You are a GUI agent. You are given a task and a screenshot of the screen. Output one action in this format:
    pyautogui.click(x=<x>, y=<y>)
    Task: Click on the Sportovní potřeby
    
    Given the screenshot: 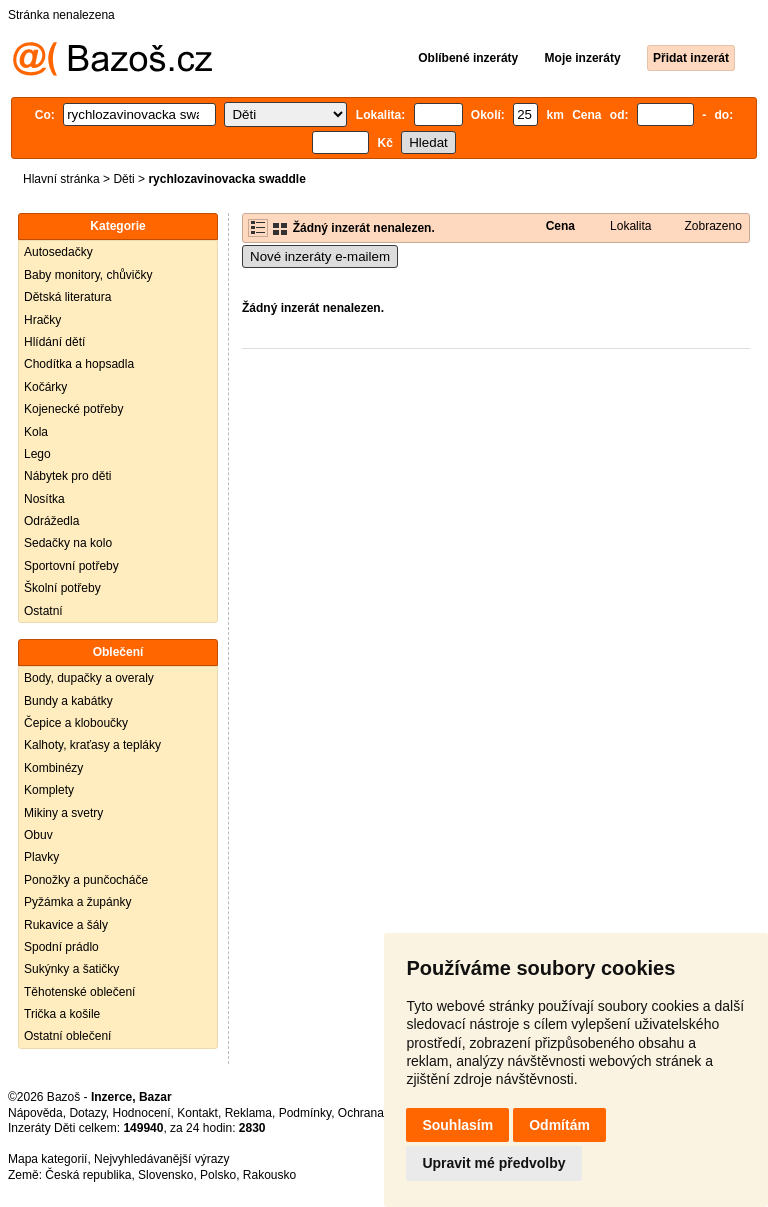 What is the action you would take?
    pyautogui.click(x=71, y=566)
    